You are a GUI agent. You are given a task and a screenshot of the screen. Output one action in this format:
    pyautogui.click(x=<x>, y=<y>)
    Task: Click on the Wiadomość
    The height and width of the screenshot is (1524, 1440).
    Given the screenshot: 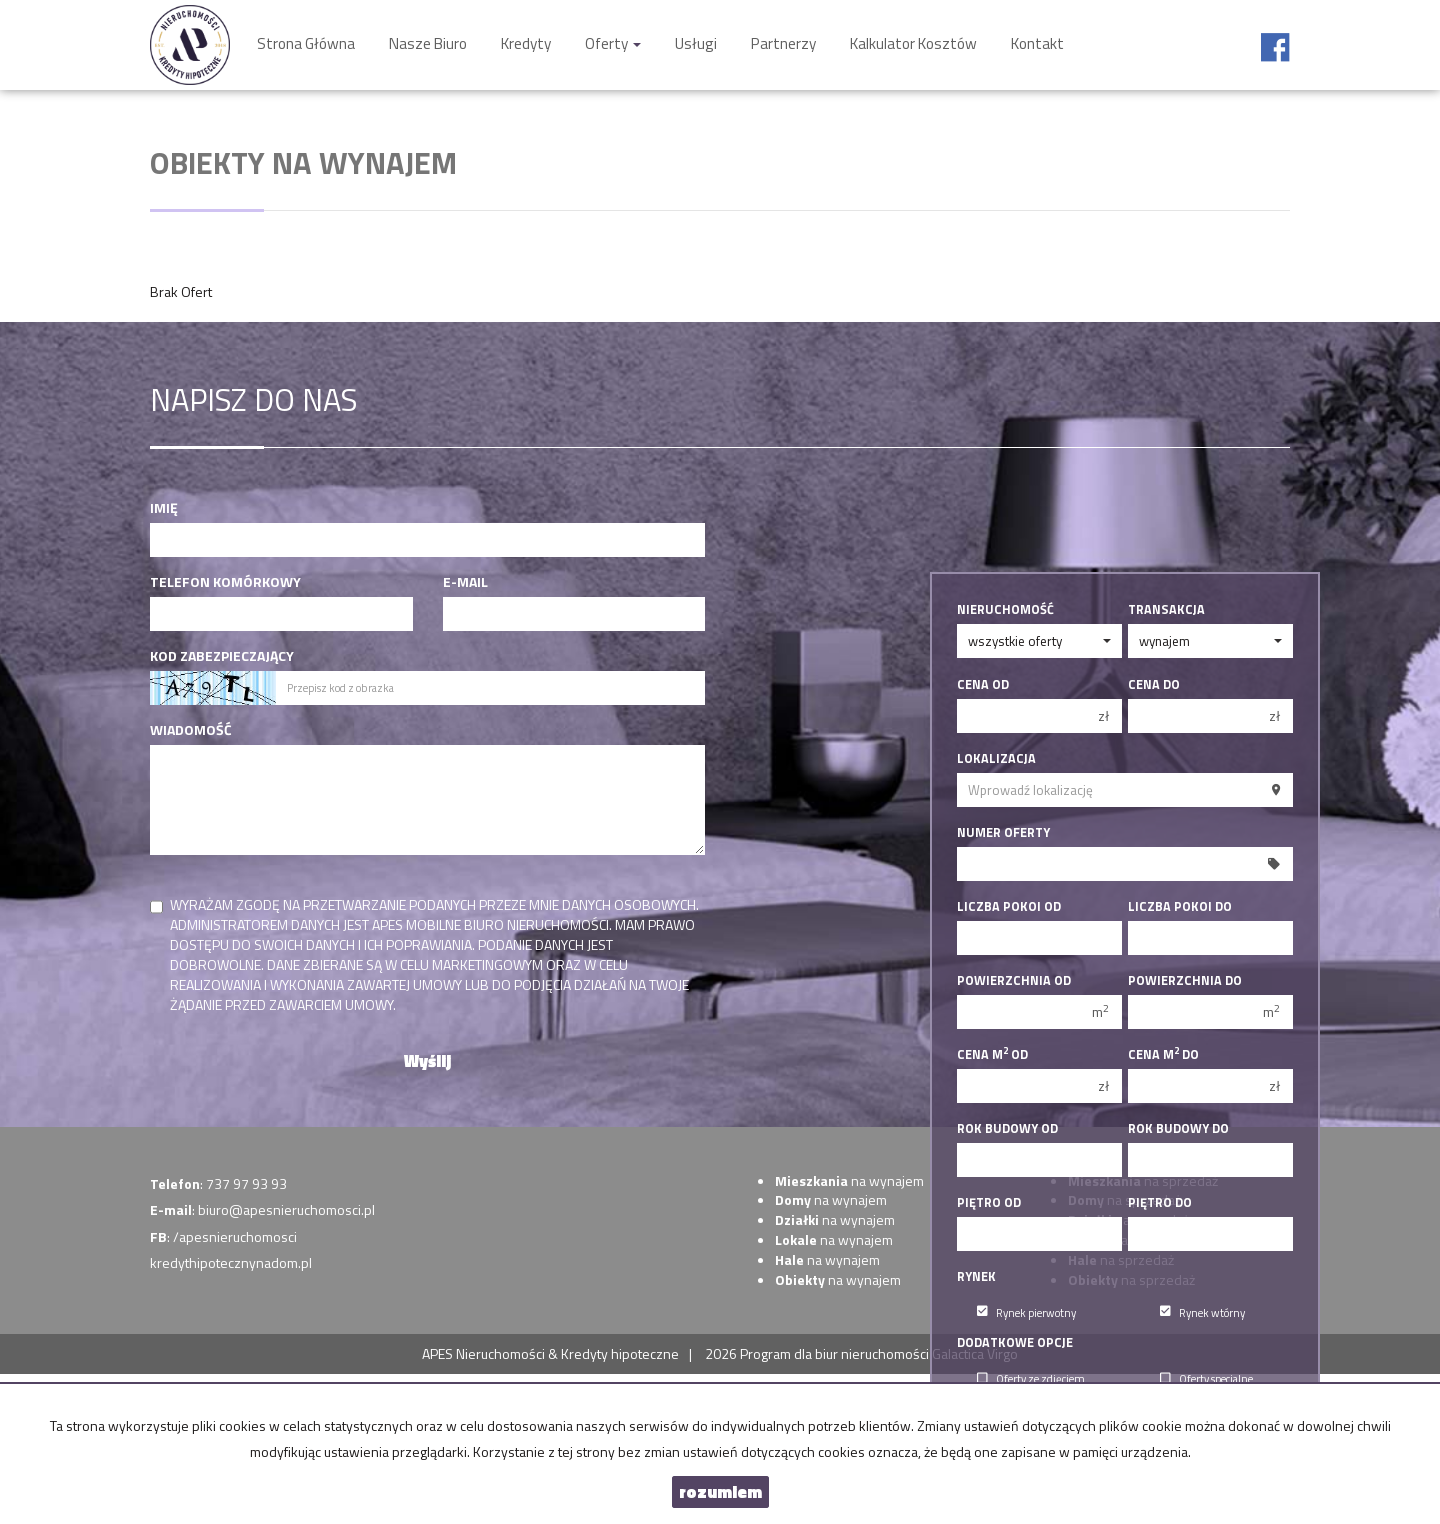 What is the action you would take?
    pyautogui.click(x=191, y=730)
    